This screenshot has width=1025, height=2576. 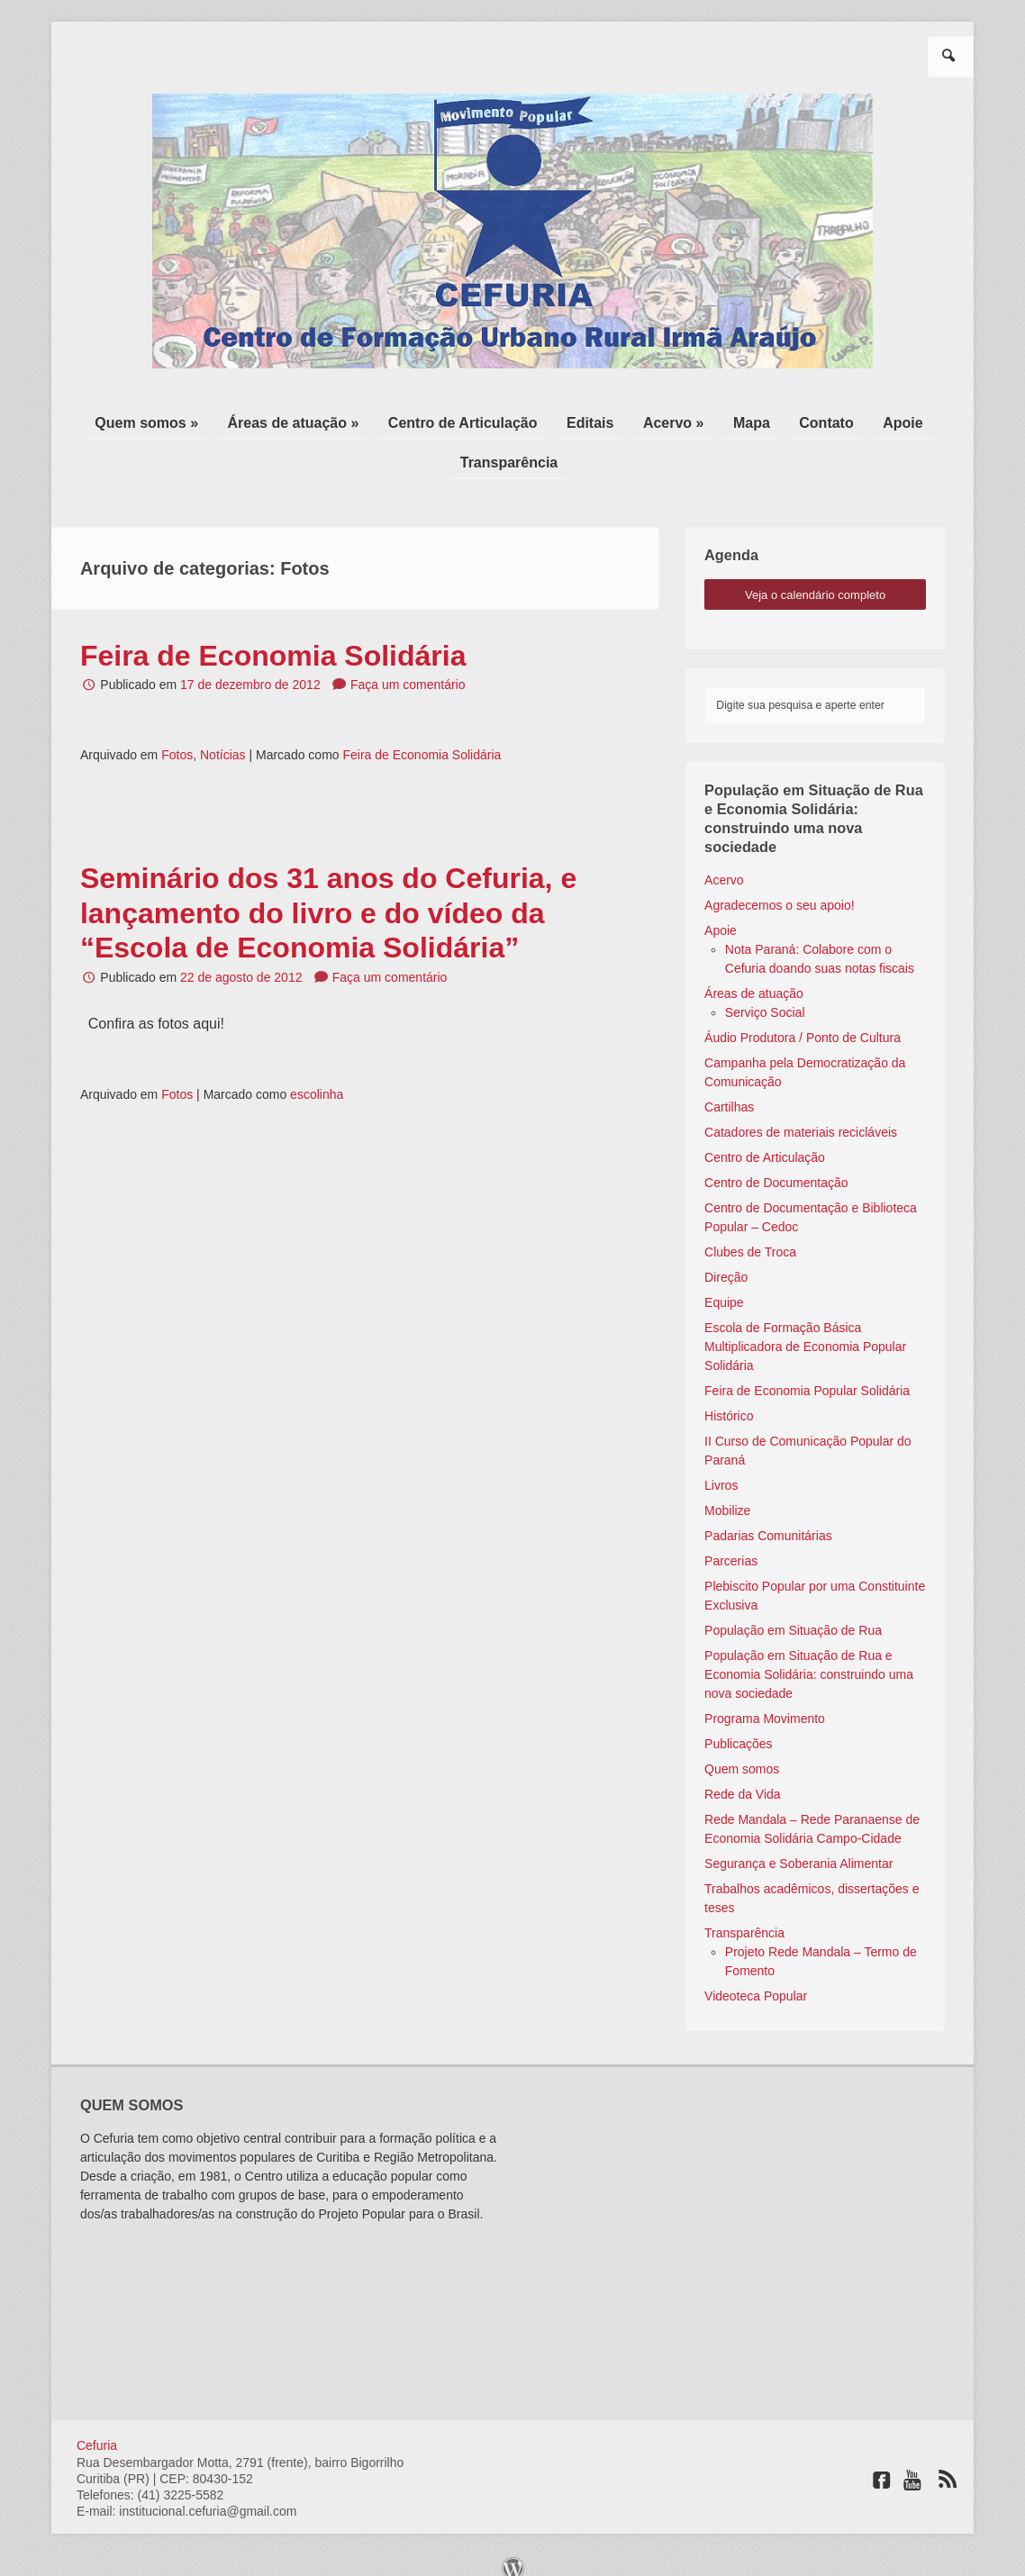 I want to click on Cefuria, so click(x=97, y=2427).